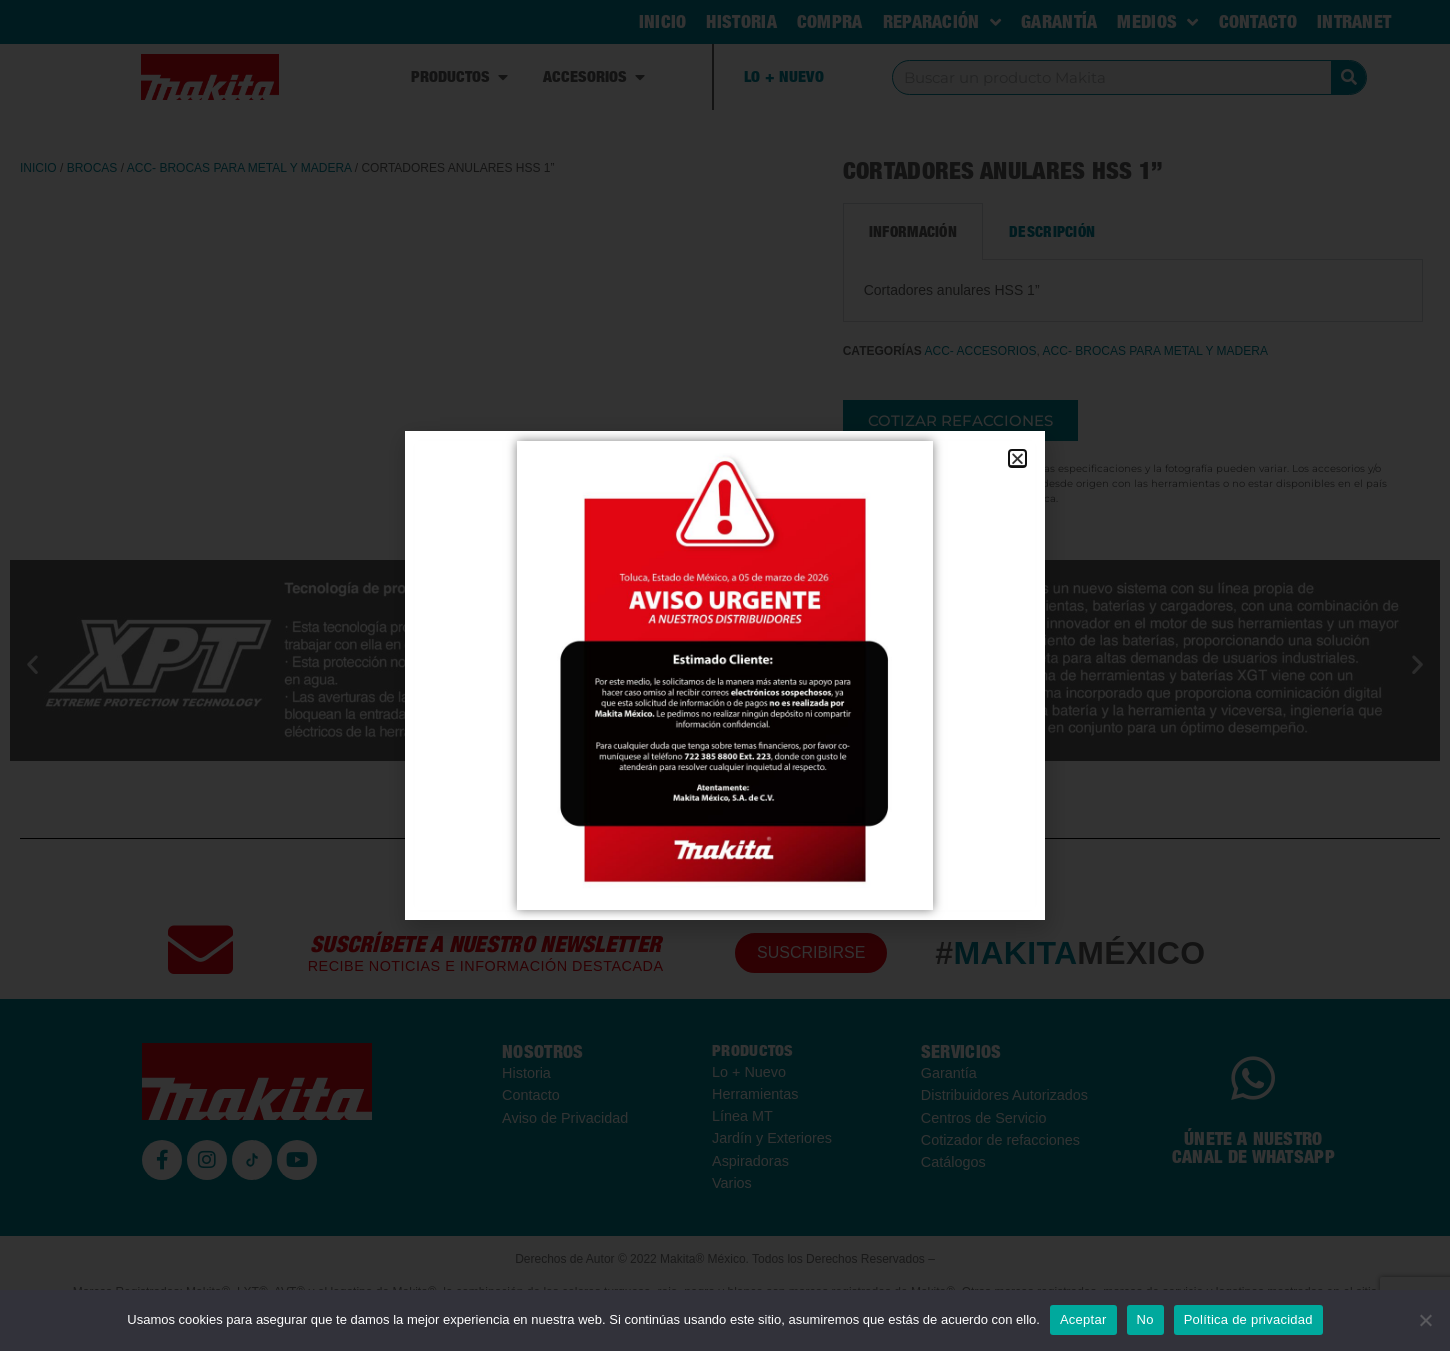 The image size is (1450, 1351). I want to click on Política de privacidad, so click(1248, 1319).